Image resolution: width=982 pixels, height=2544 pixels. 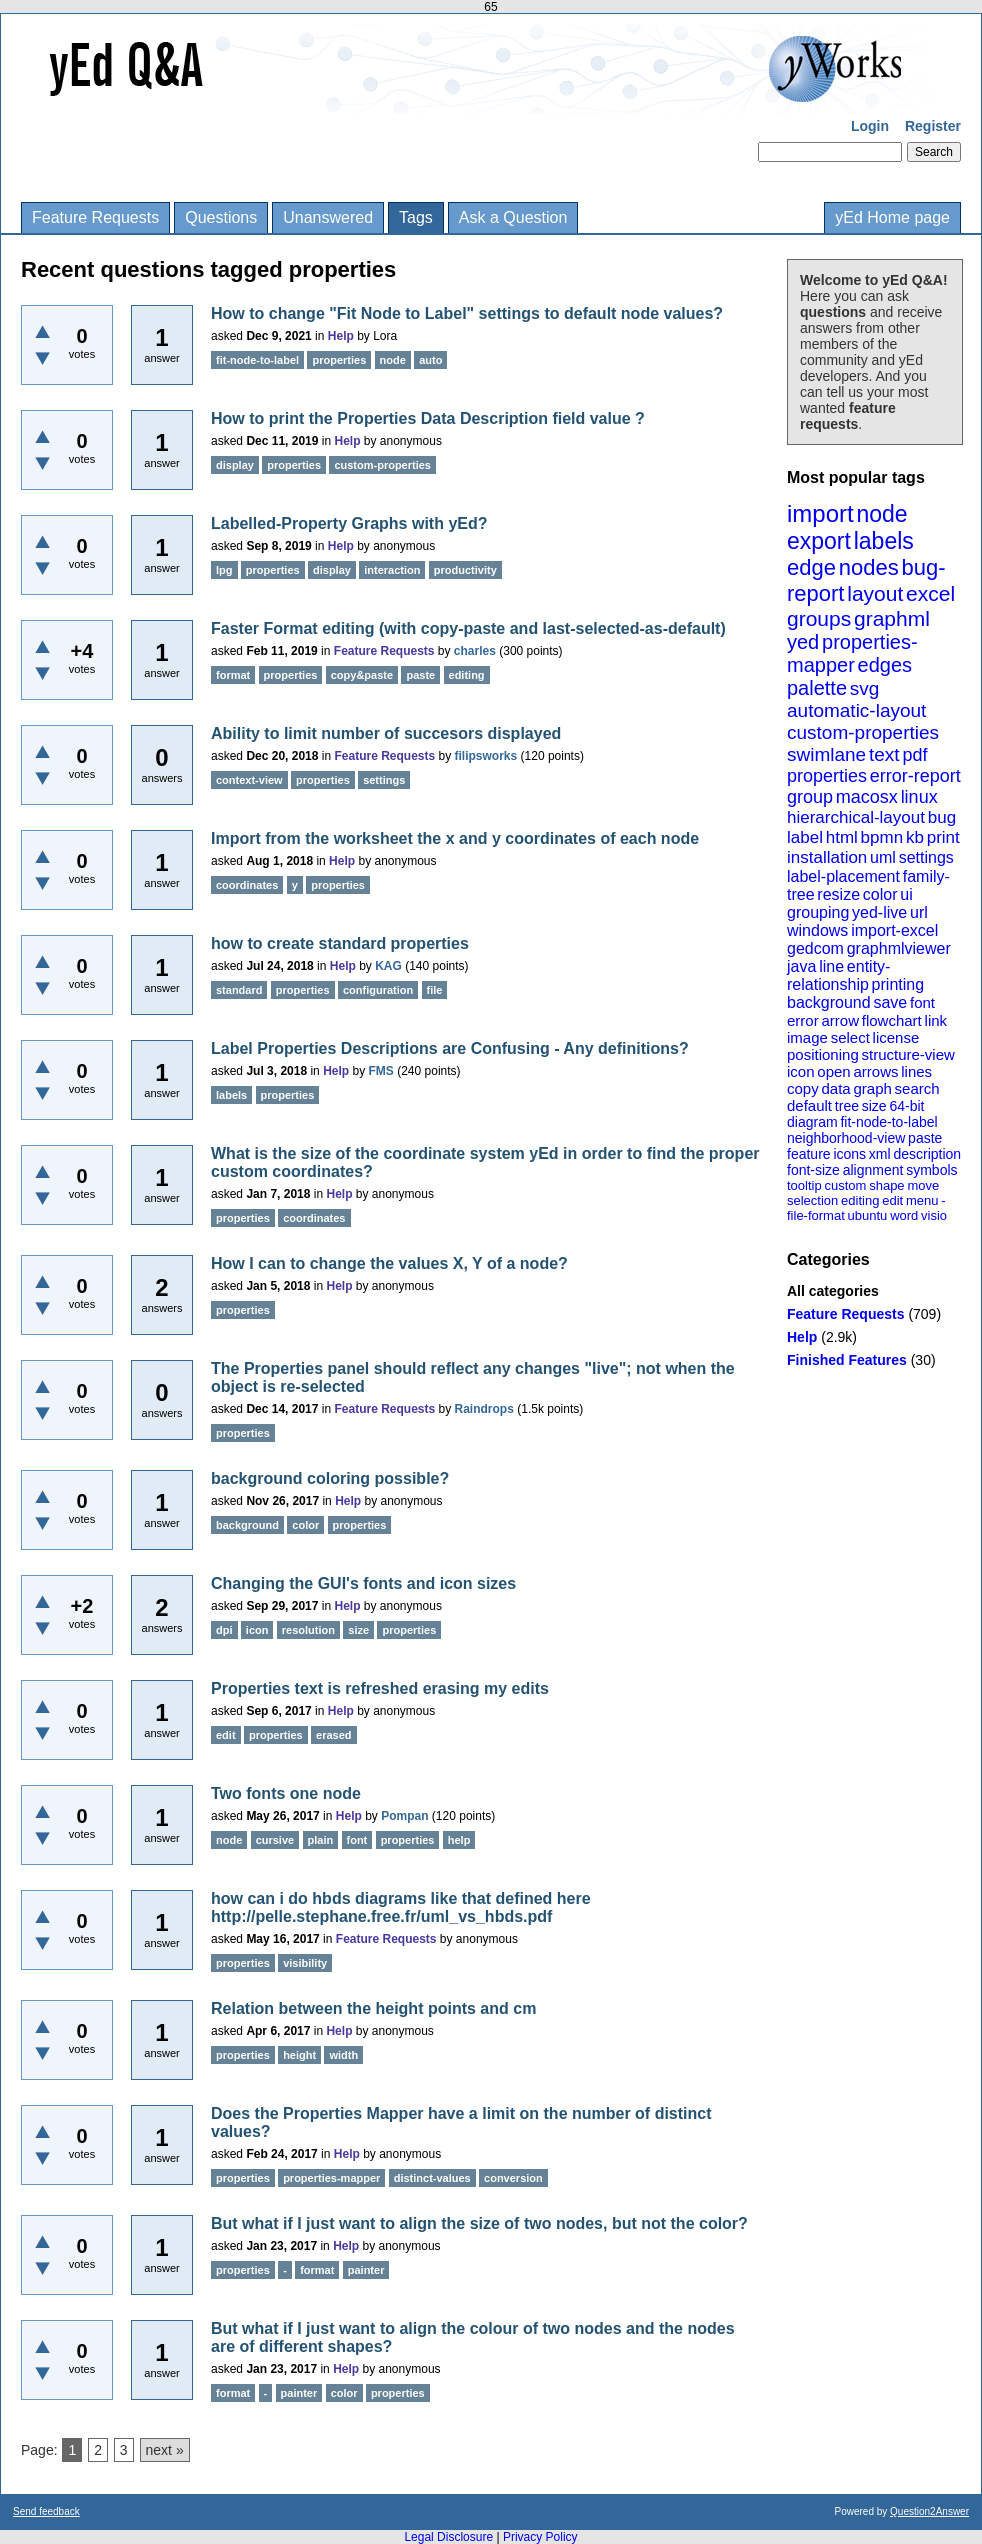 What do you see at coordinates (349, 523) in the screenshot?
I see `Labelled-Property Graphs with yEd?` at bounding box center [349, 523].